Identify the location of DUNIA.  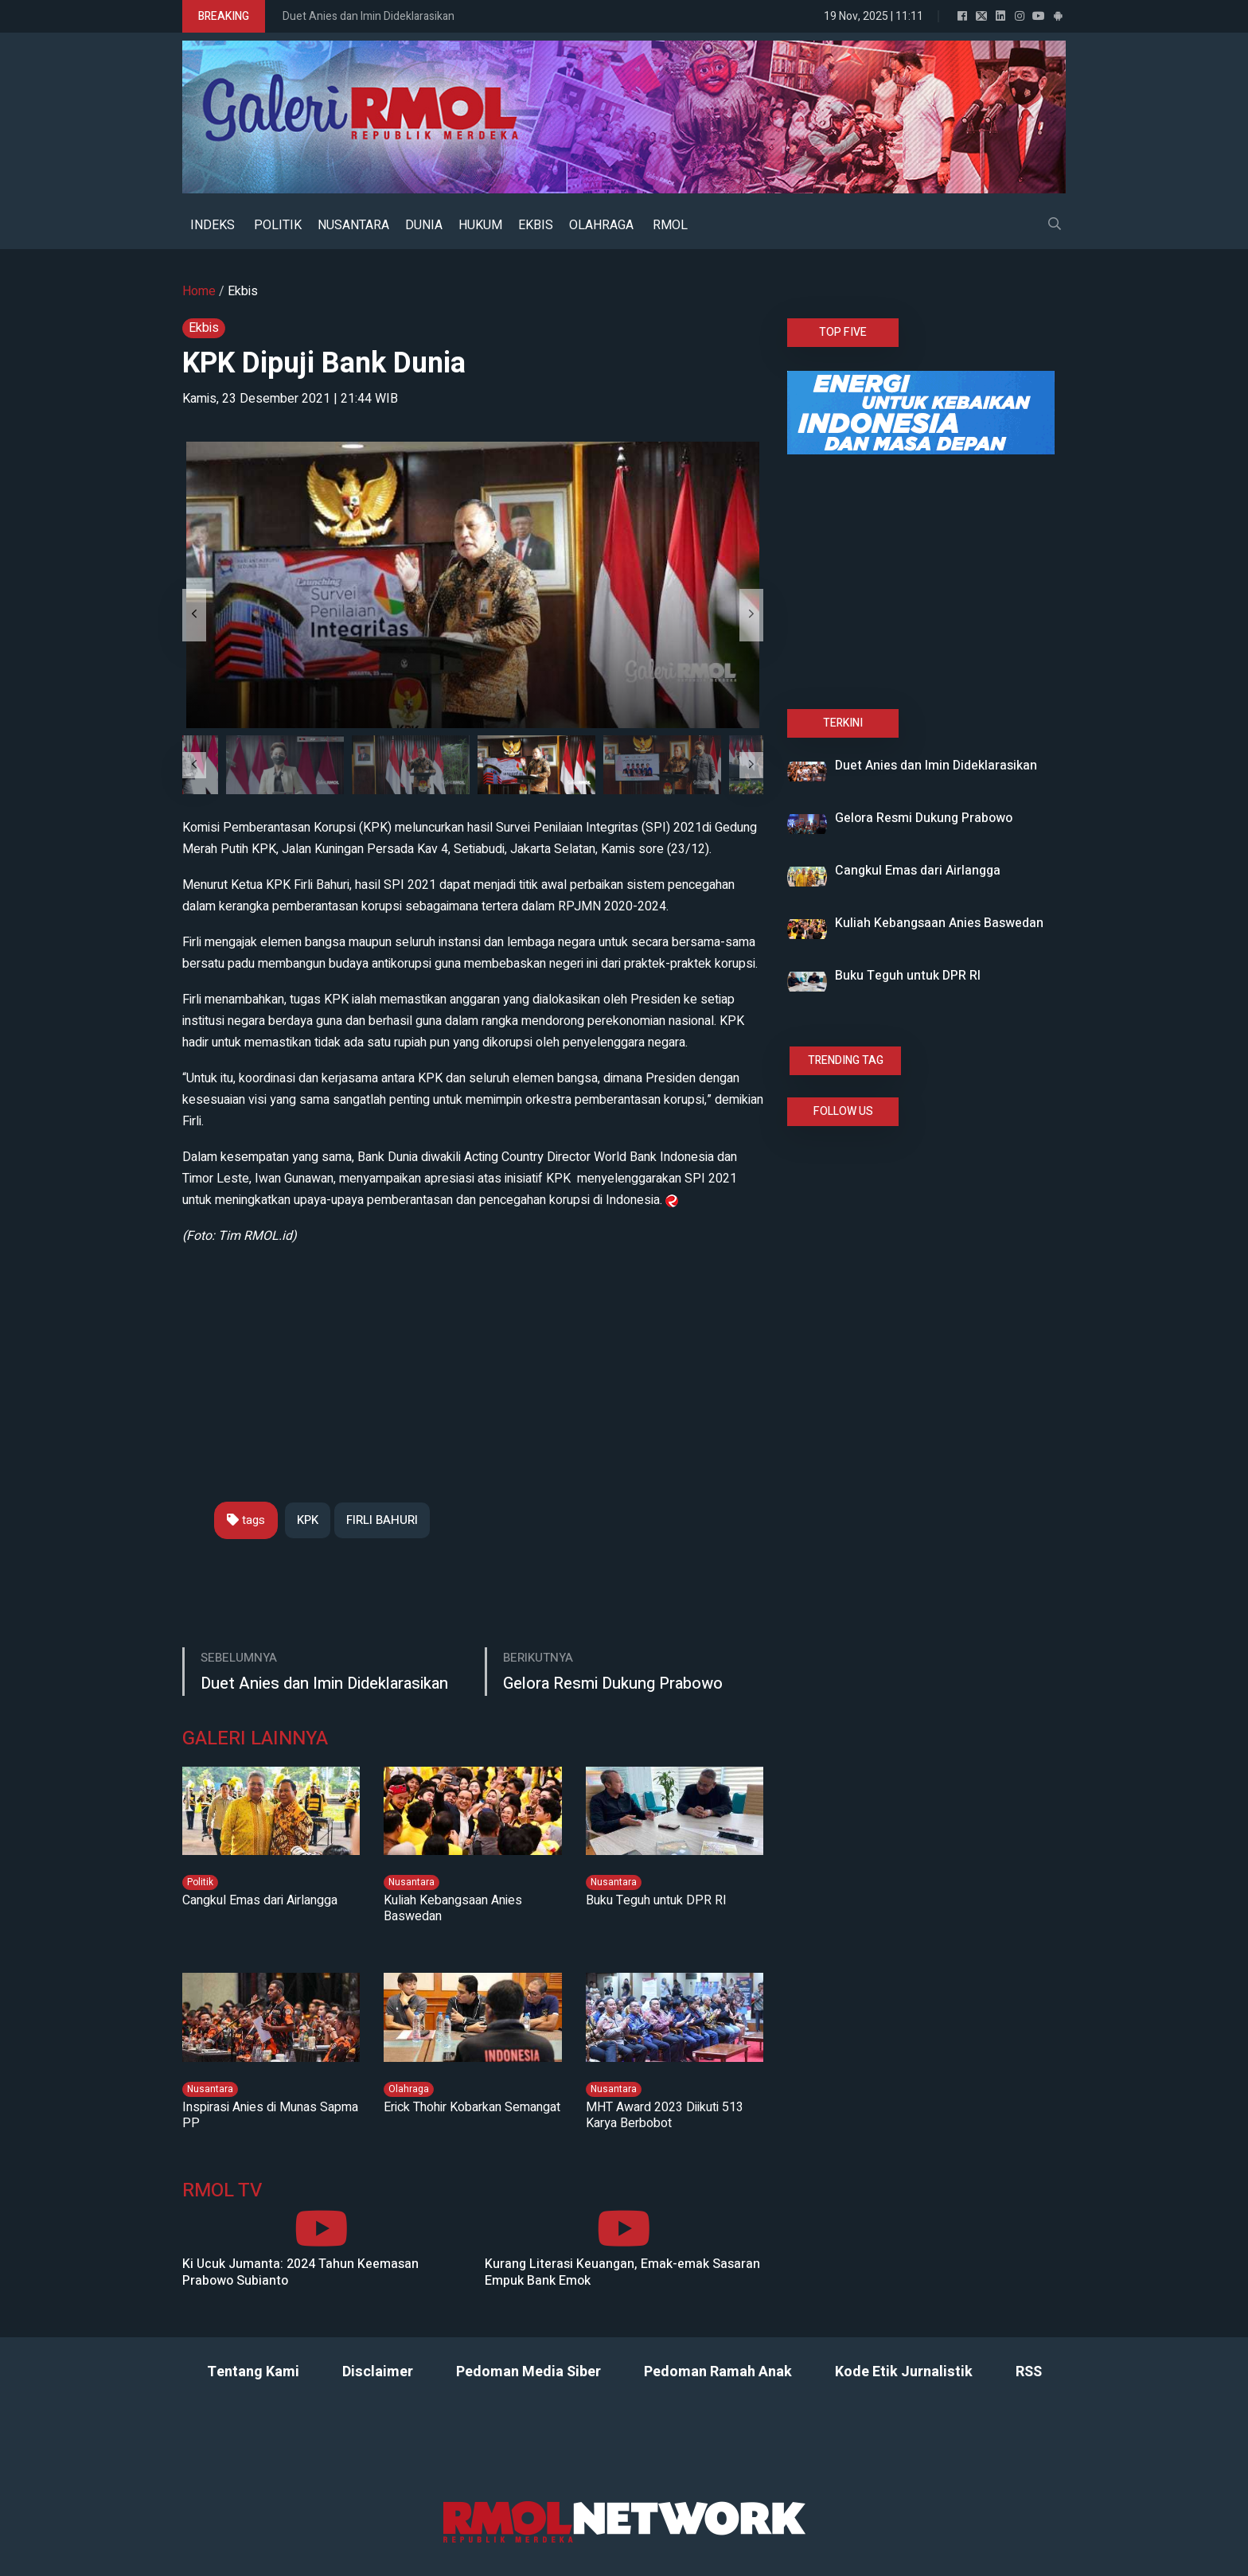
(424, 225).